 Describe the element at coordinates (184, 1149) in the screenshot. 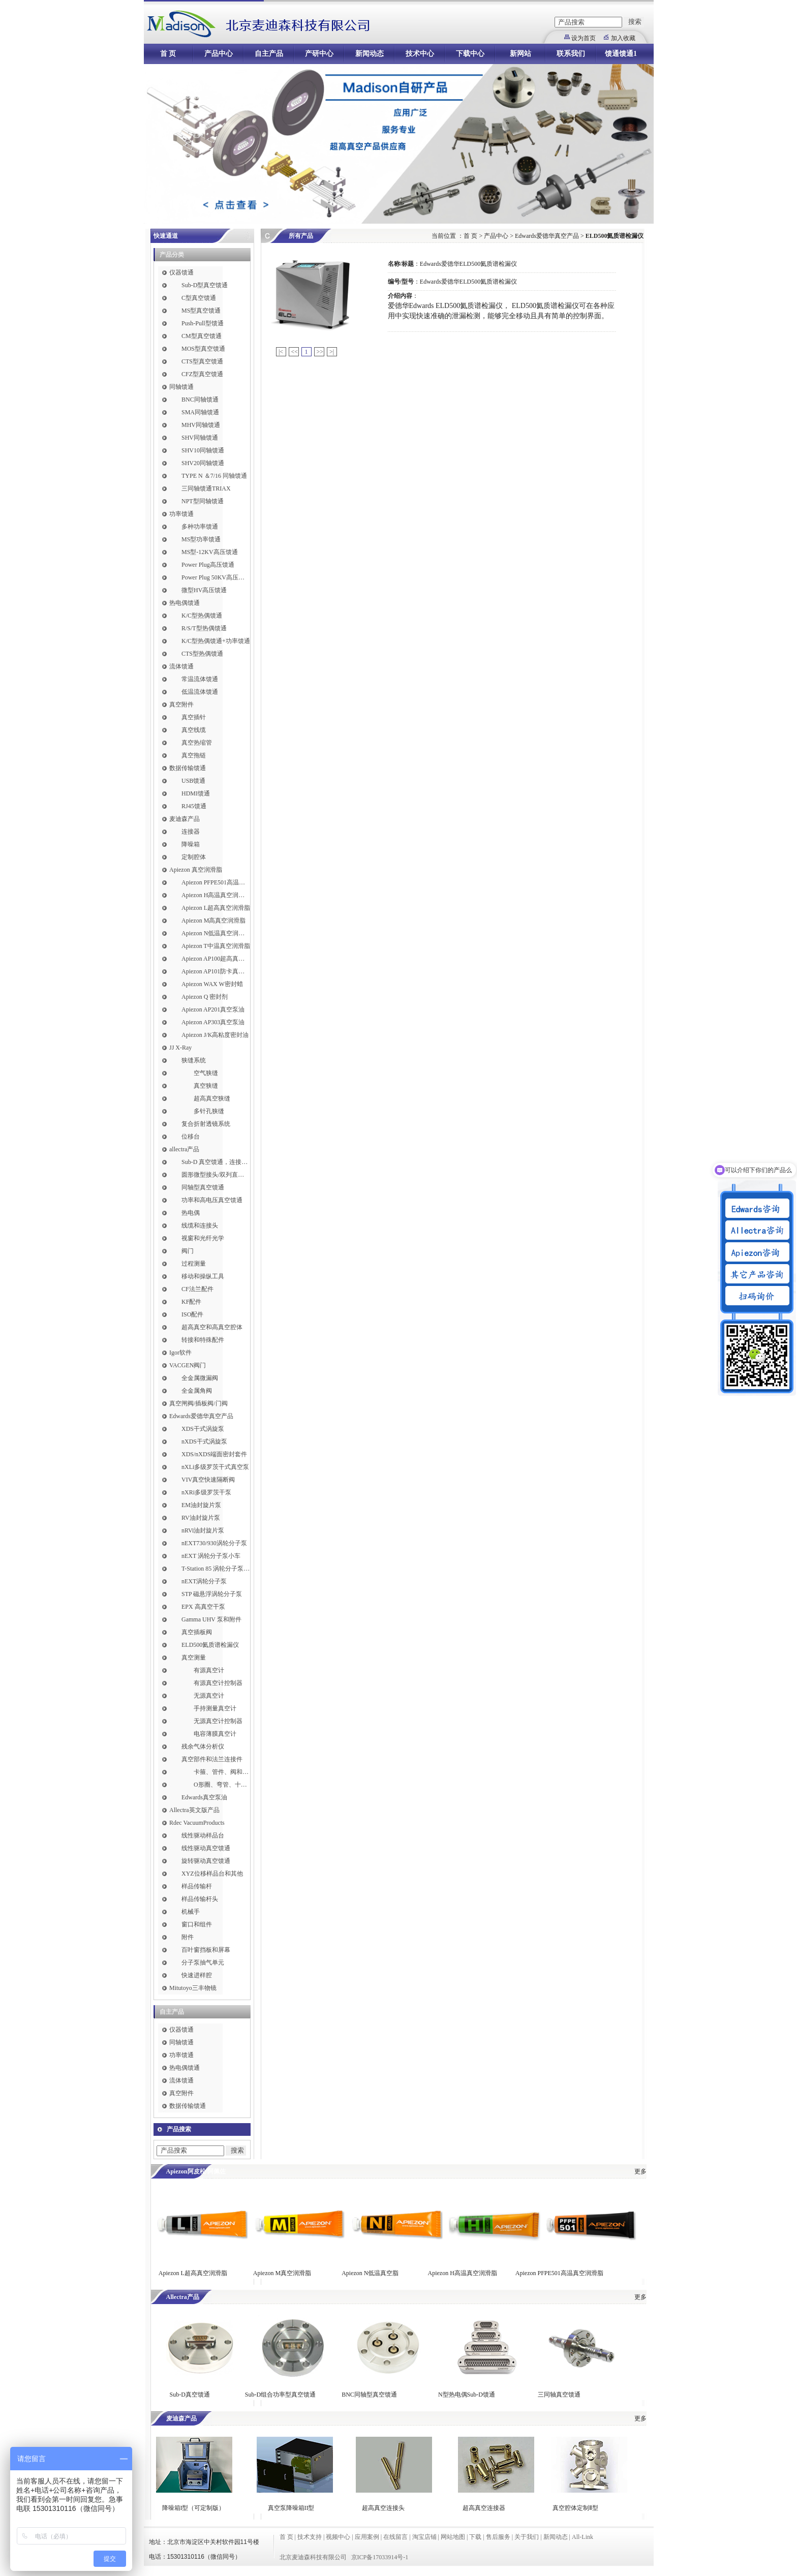

I see `allectra产品` at that location.